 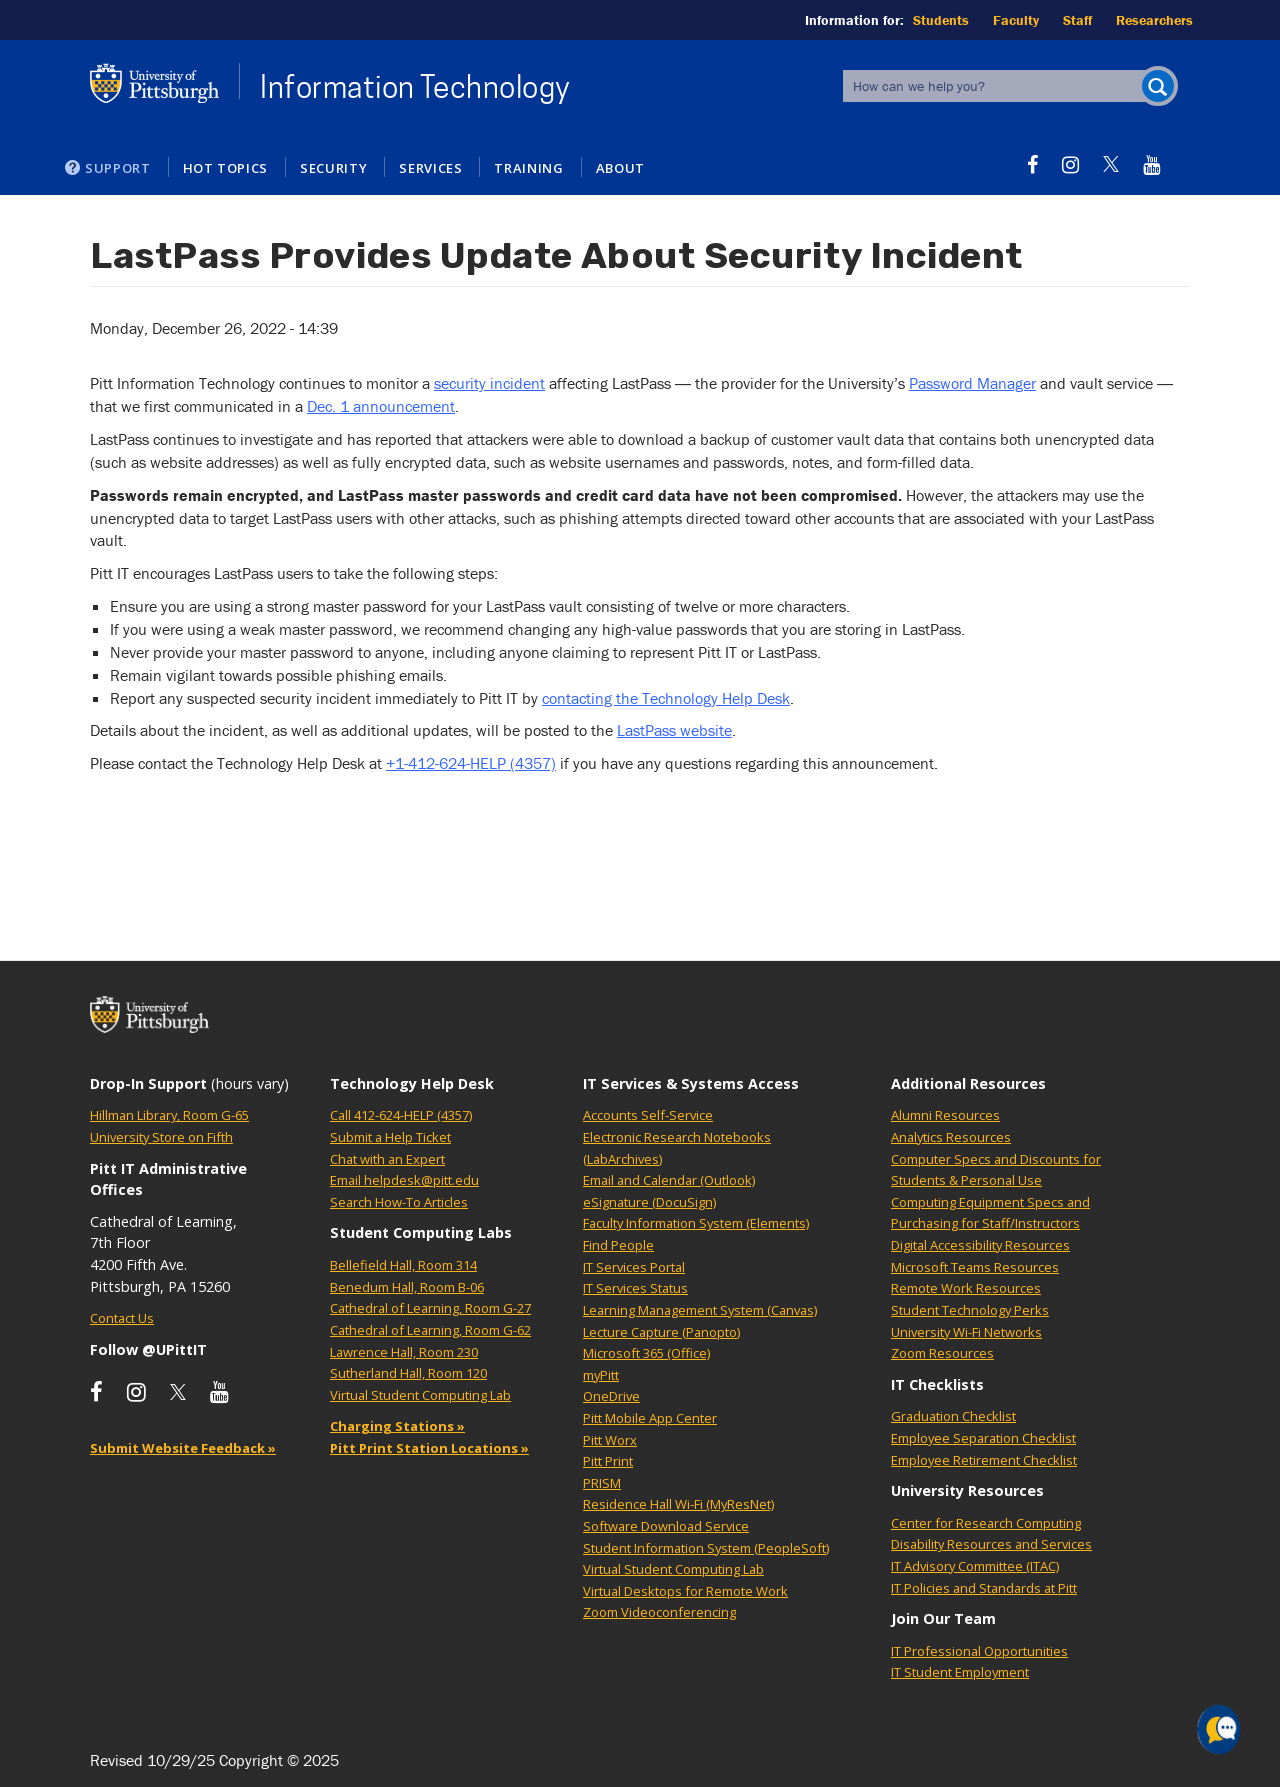 I want to click on +1-412-624-HELP (4357), so click(x=471, y=763).